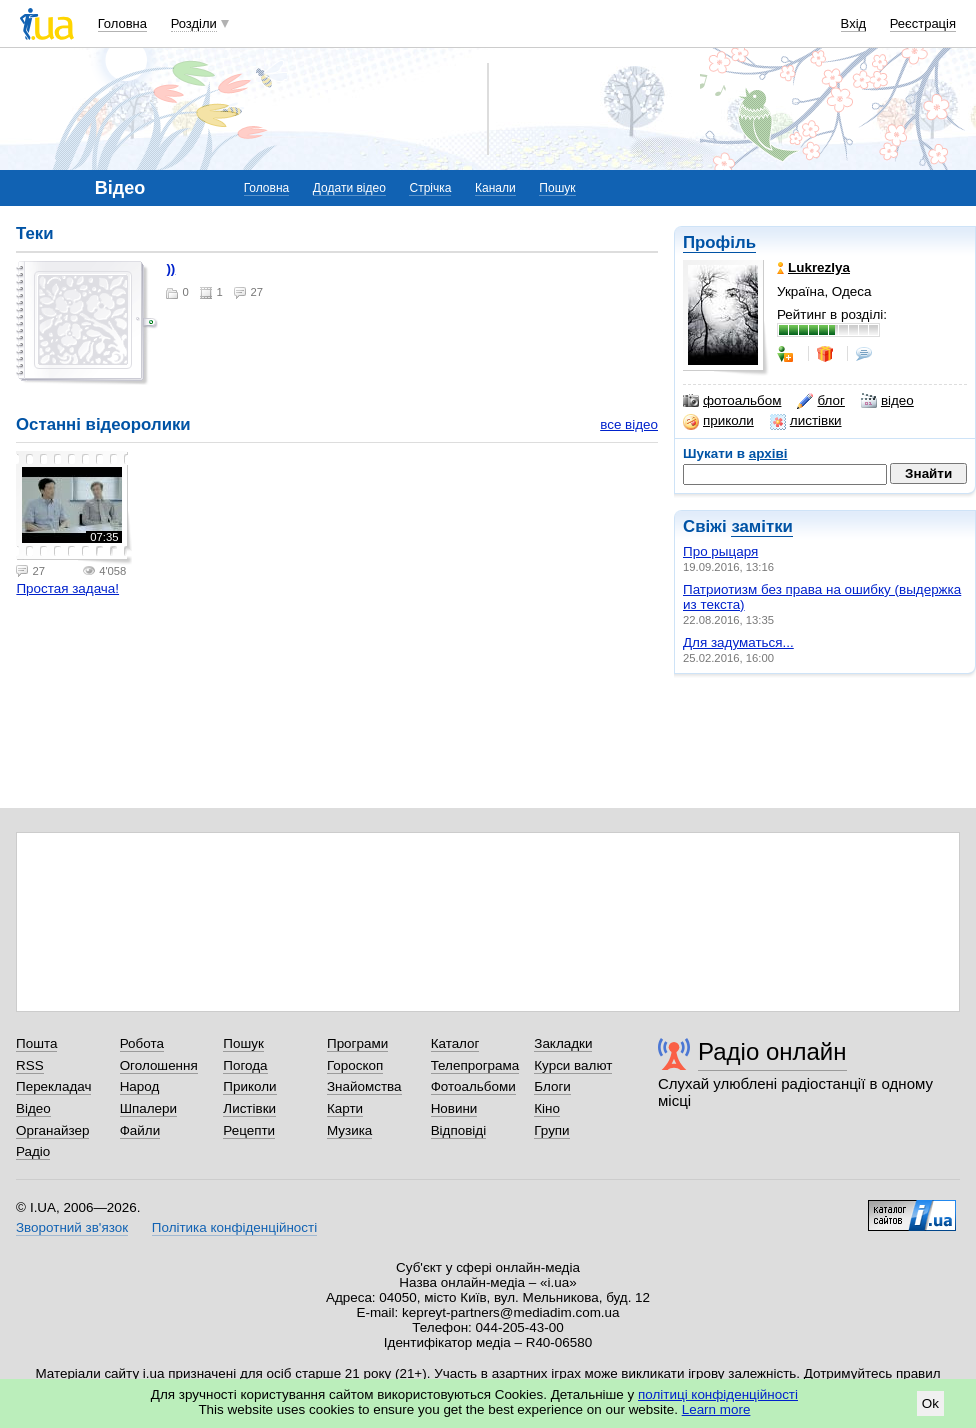  I want to click on Кіно, so click(547, 1108).